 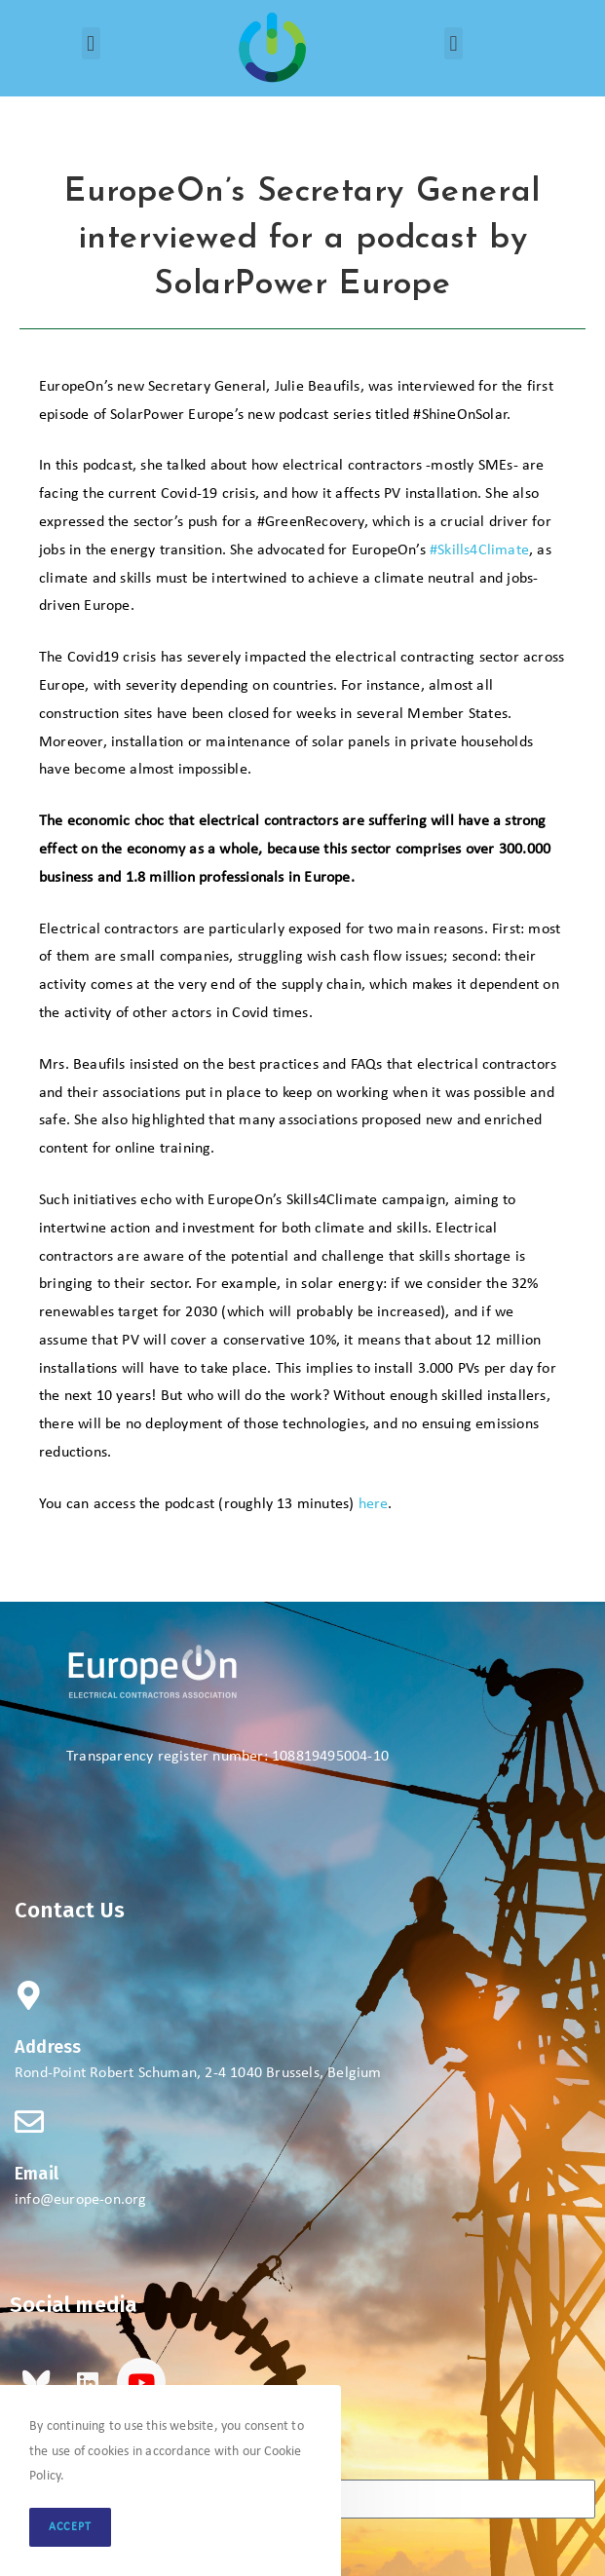 What do you see at coordinates (479, 550) in the screenshot?
I see `#Skills4Climate` at bounding box center [479, 550].